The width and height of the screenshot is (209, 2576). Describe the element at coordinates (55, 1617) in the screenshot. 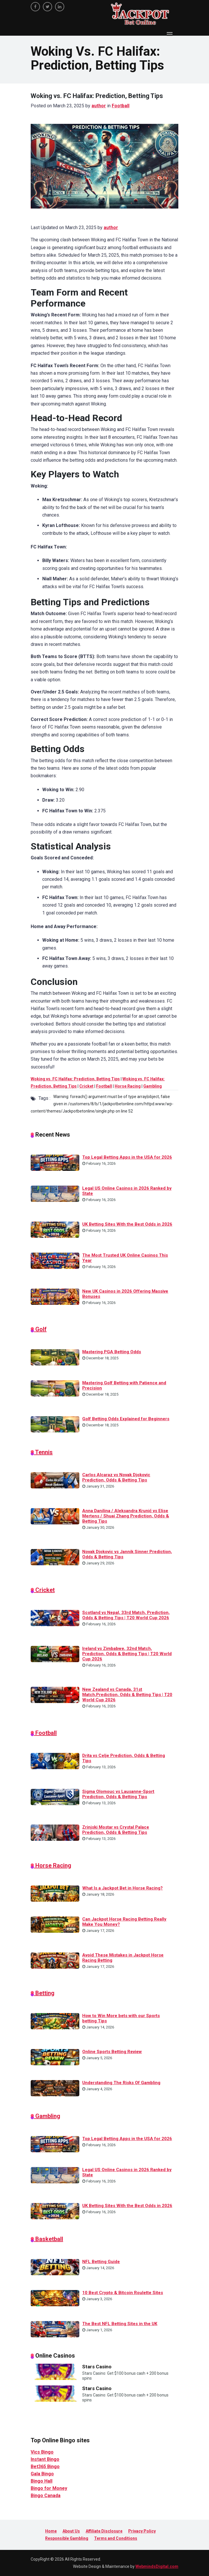

I see `[Scotland vs Nepal, 33rd Match, Prediction, Odds & Betting Tips | T20 World Cup 2026]` at that location.